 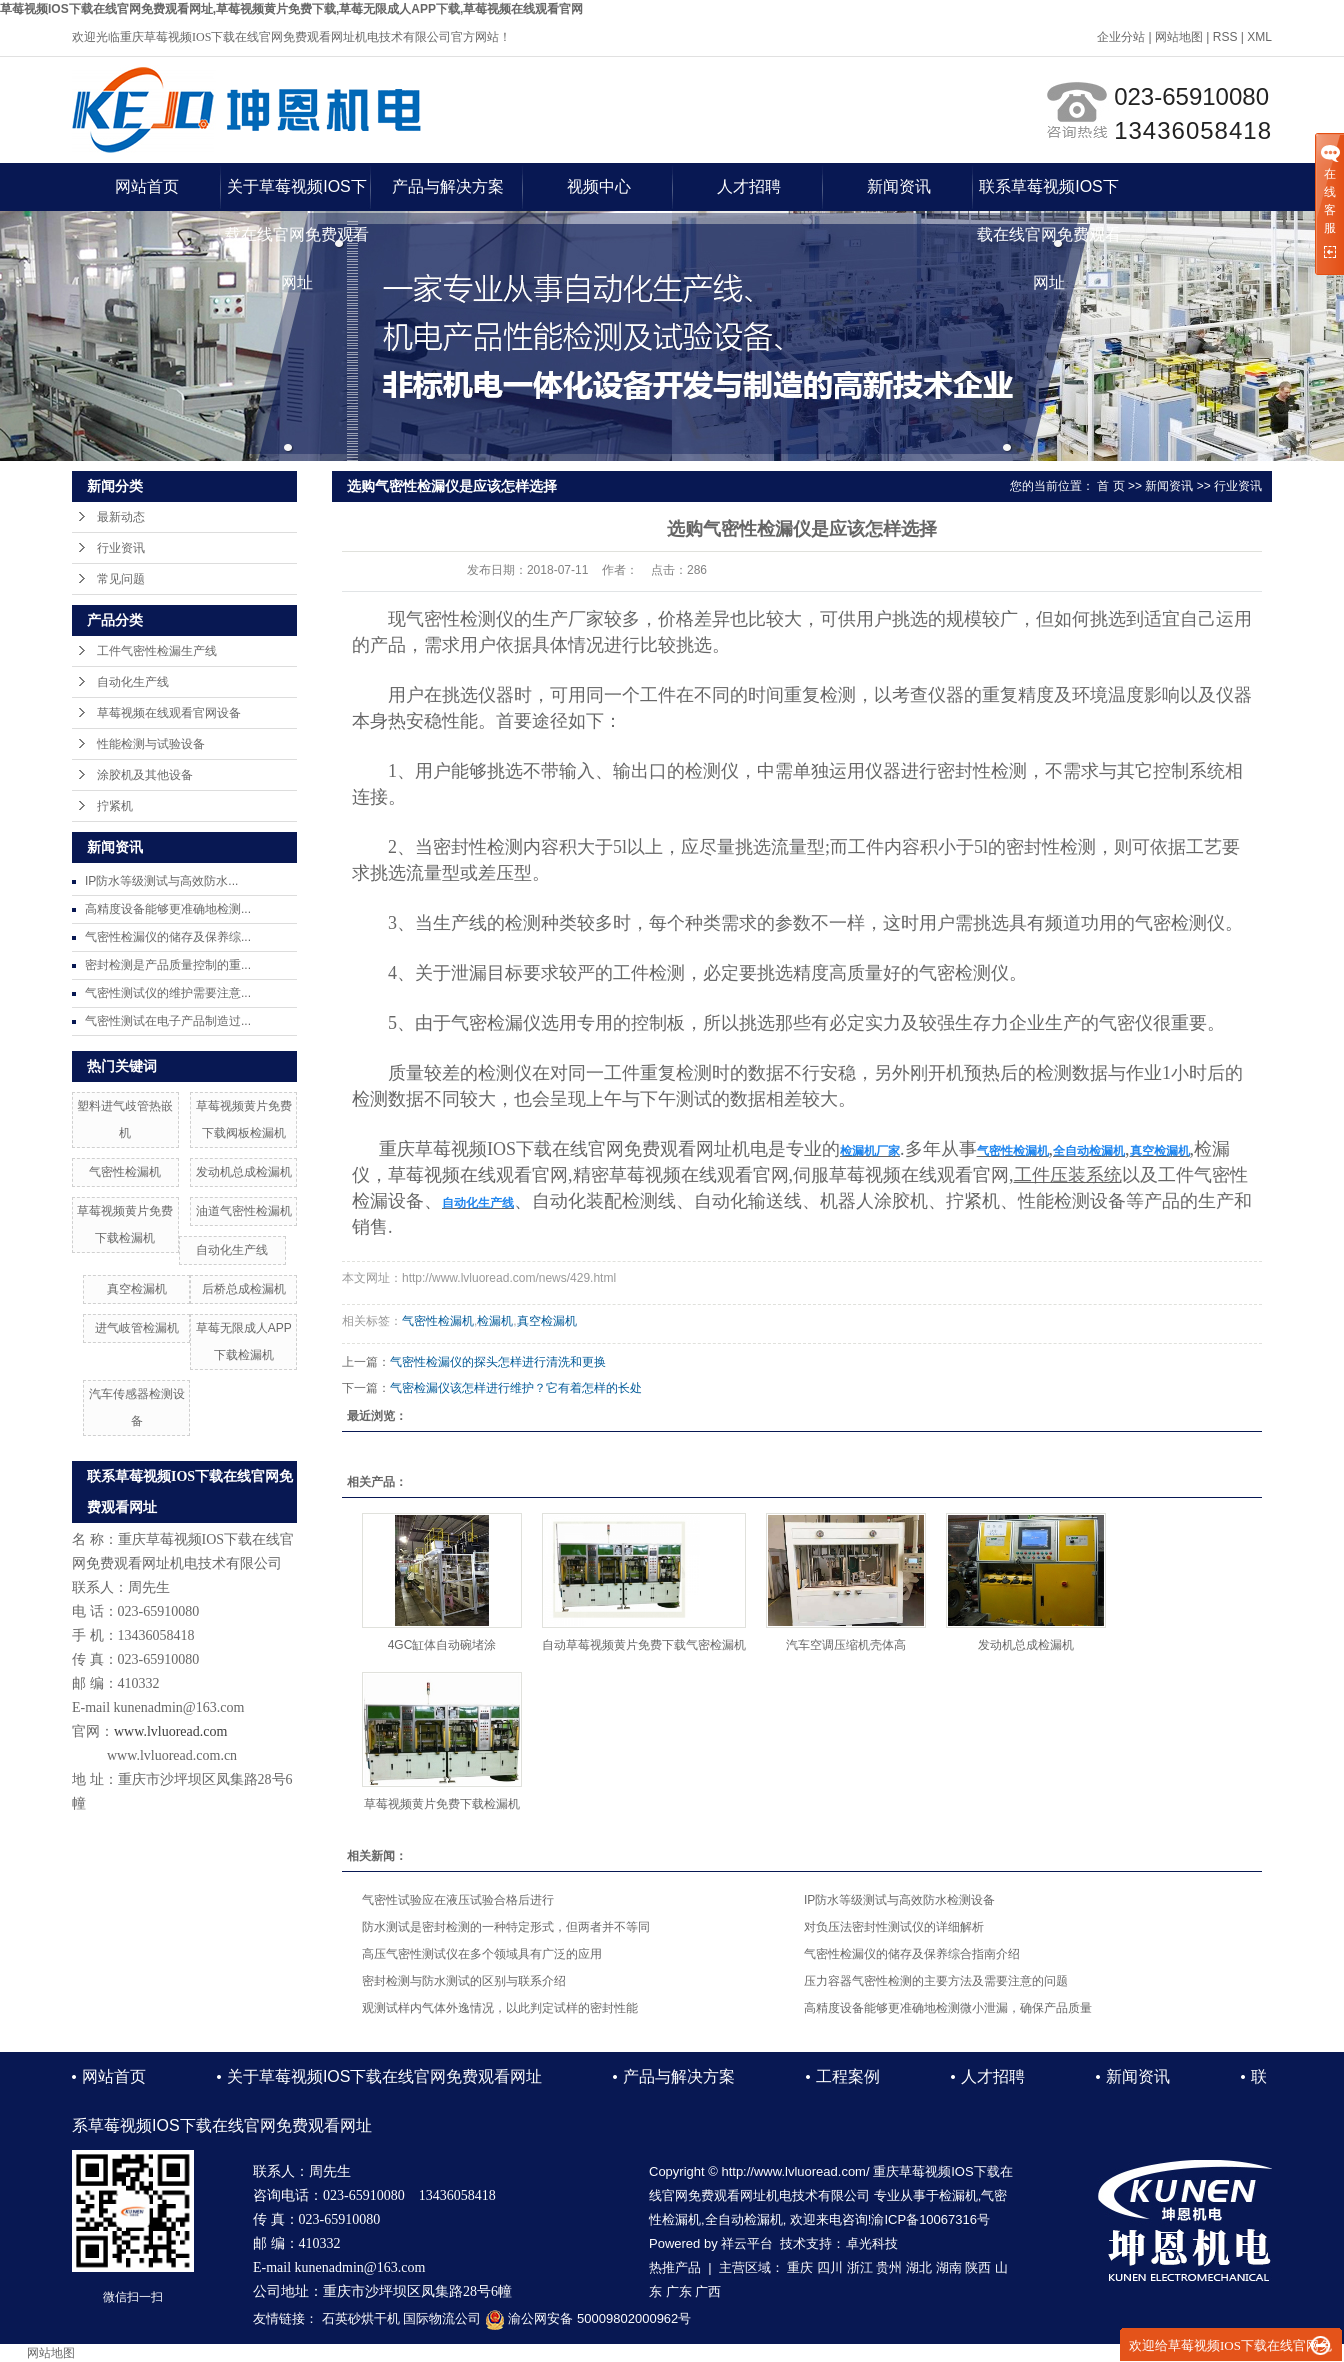 I want to click on 压力容器气密性检测的主要方法及需要注意的问题, so click(x=936, y=1981).